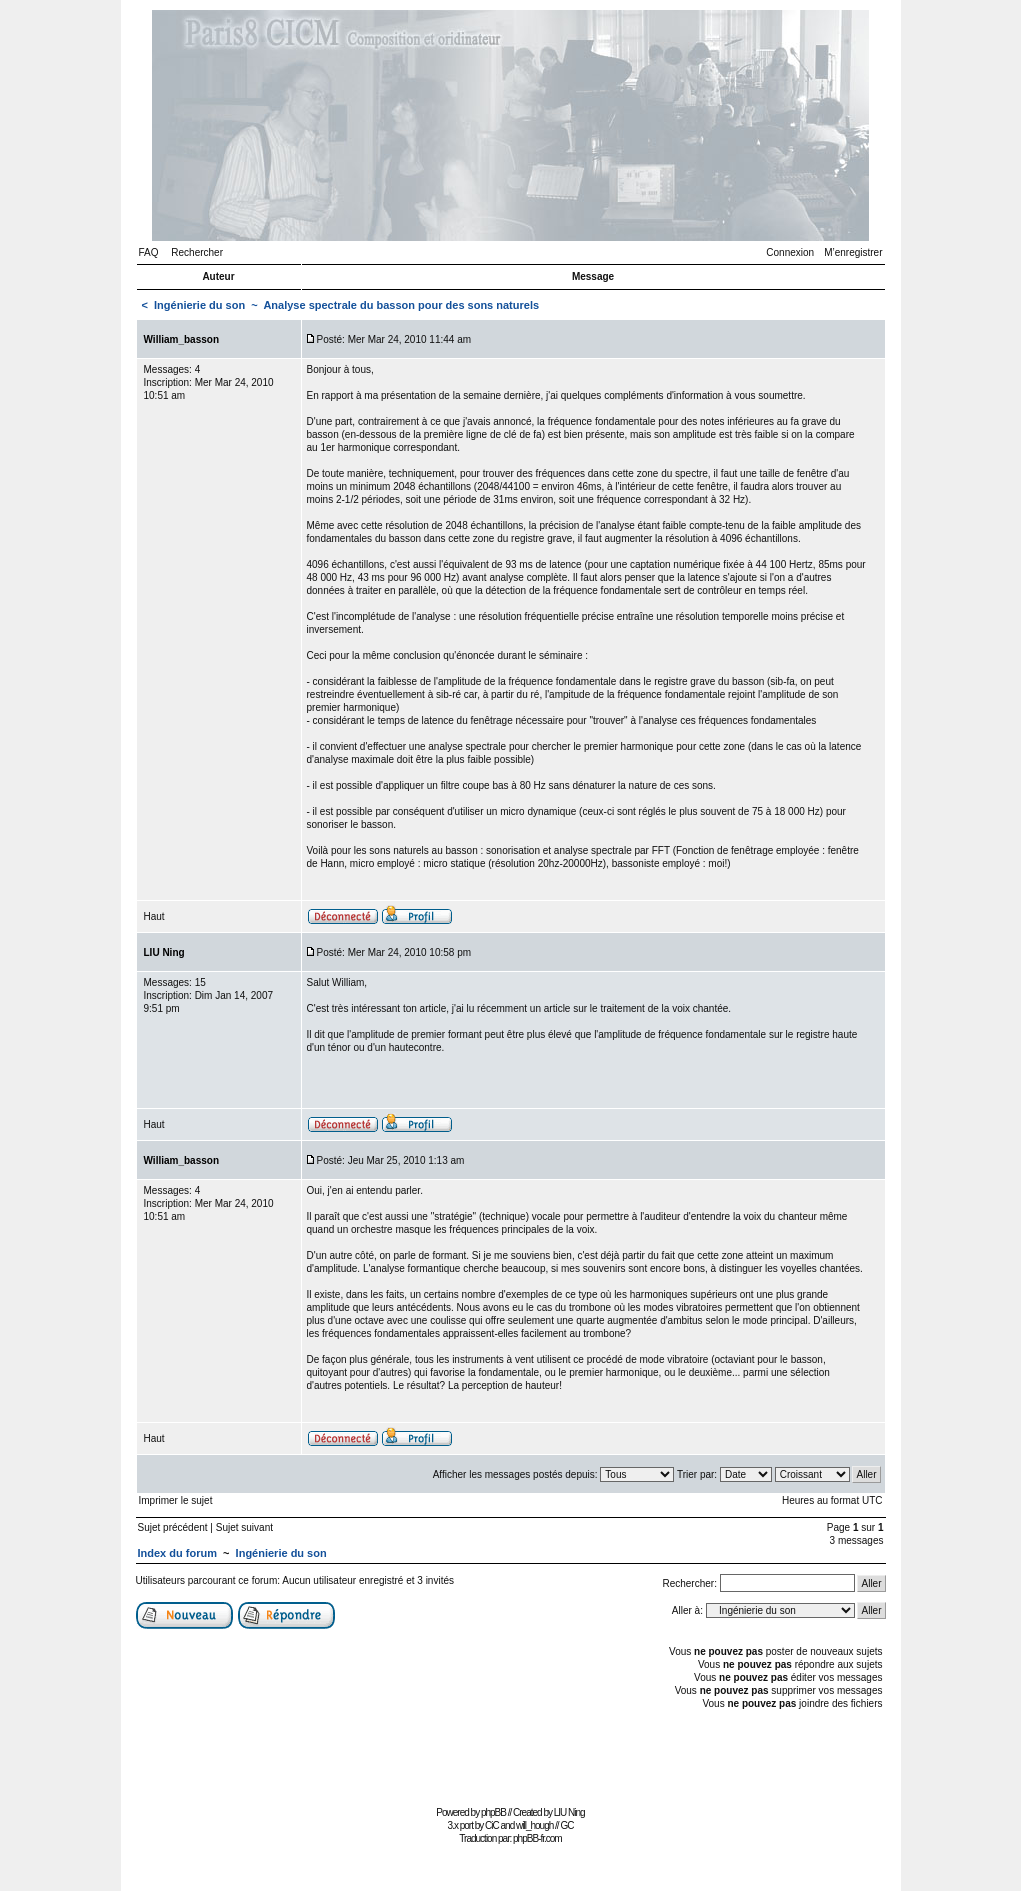 This screenshot has height=1891, width=1021. Describe the element at coordinates (173, 1527) in the screenshot. I see `Sujet précédent` at that location.